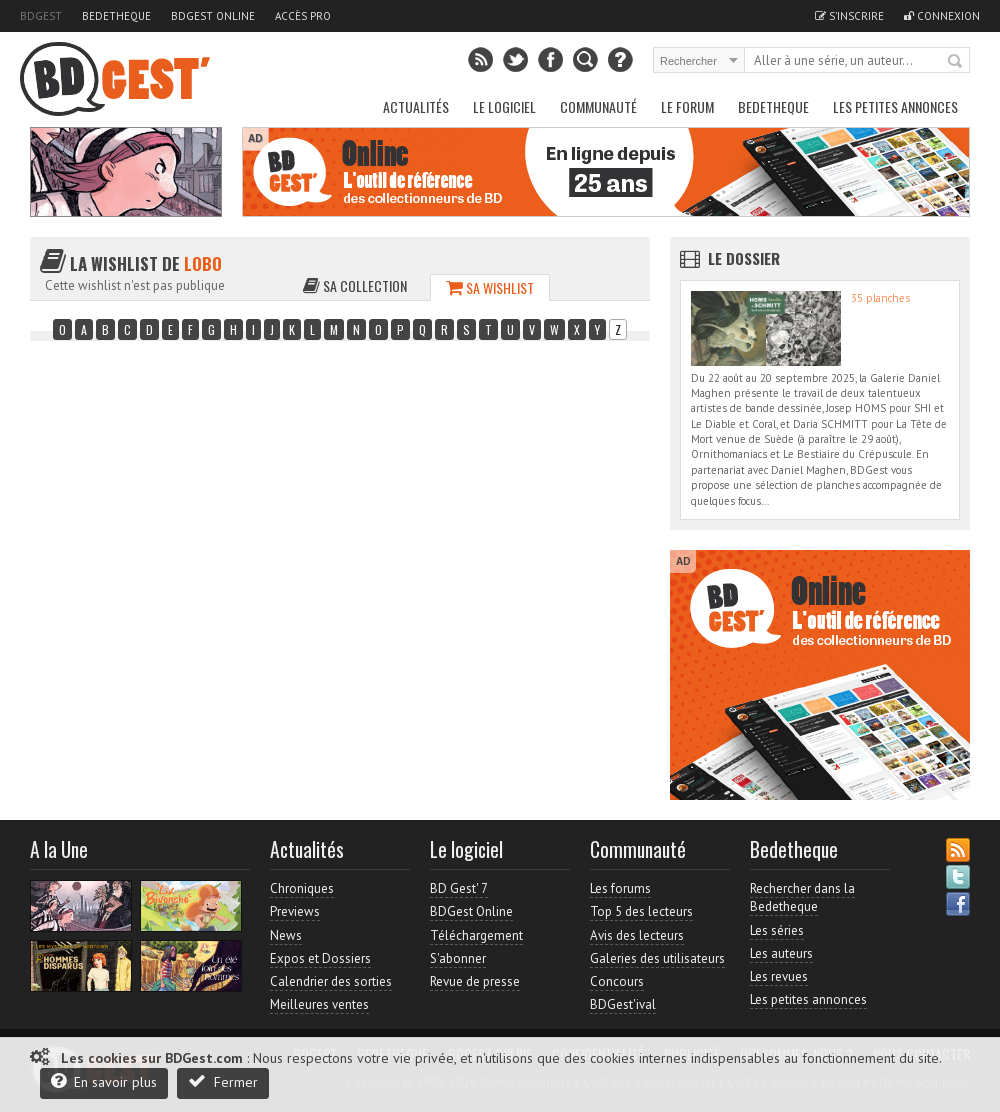 The width and height of the screenshot is (1000, 1112). What do you see at coordinates (355, 285) in the screenshot?
I see `Sa collection` at bounding box center [355, 285].